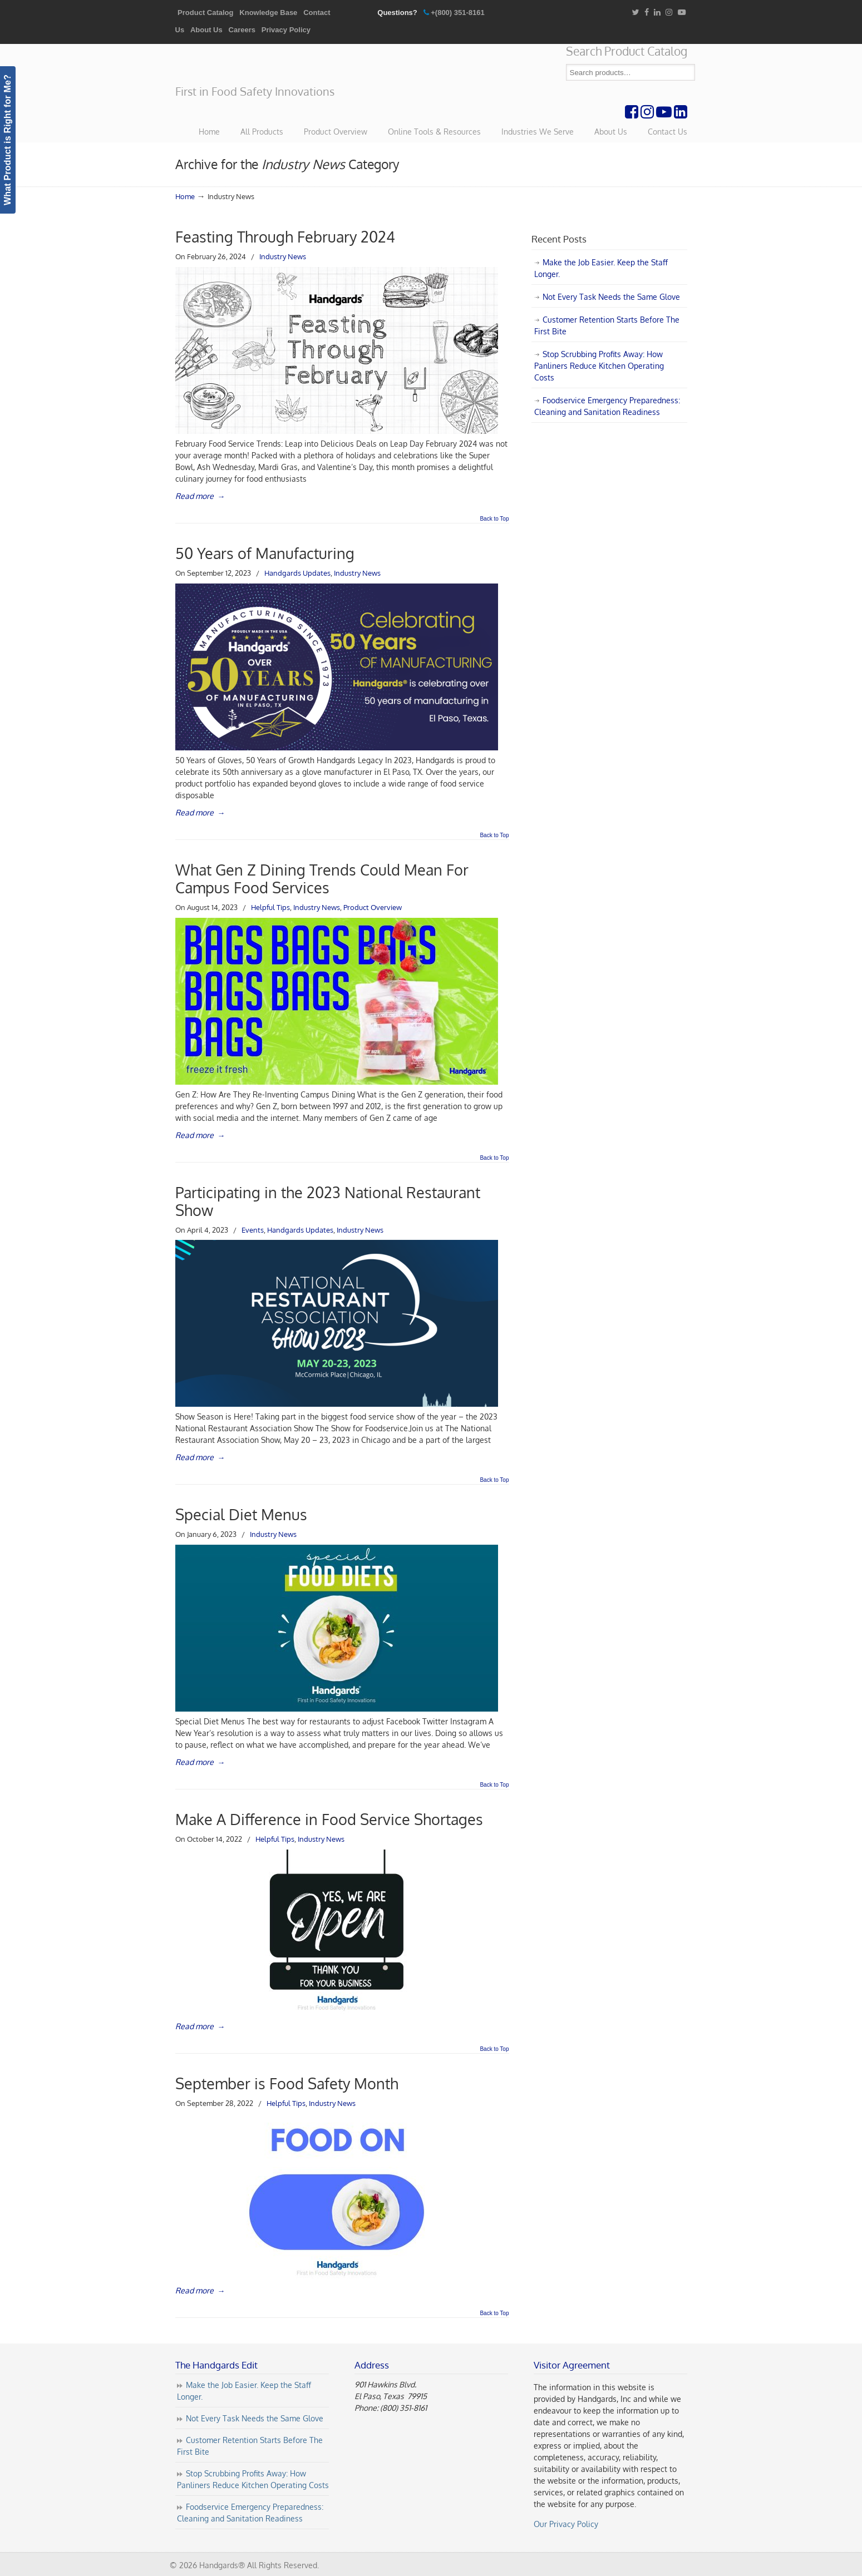  What do you see at coordinates (286, 30) in the screenshot?
I see `Privacy Policy` at bounding box center [286, 30].